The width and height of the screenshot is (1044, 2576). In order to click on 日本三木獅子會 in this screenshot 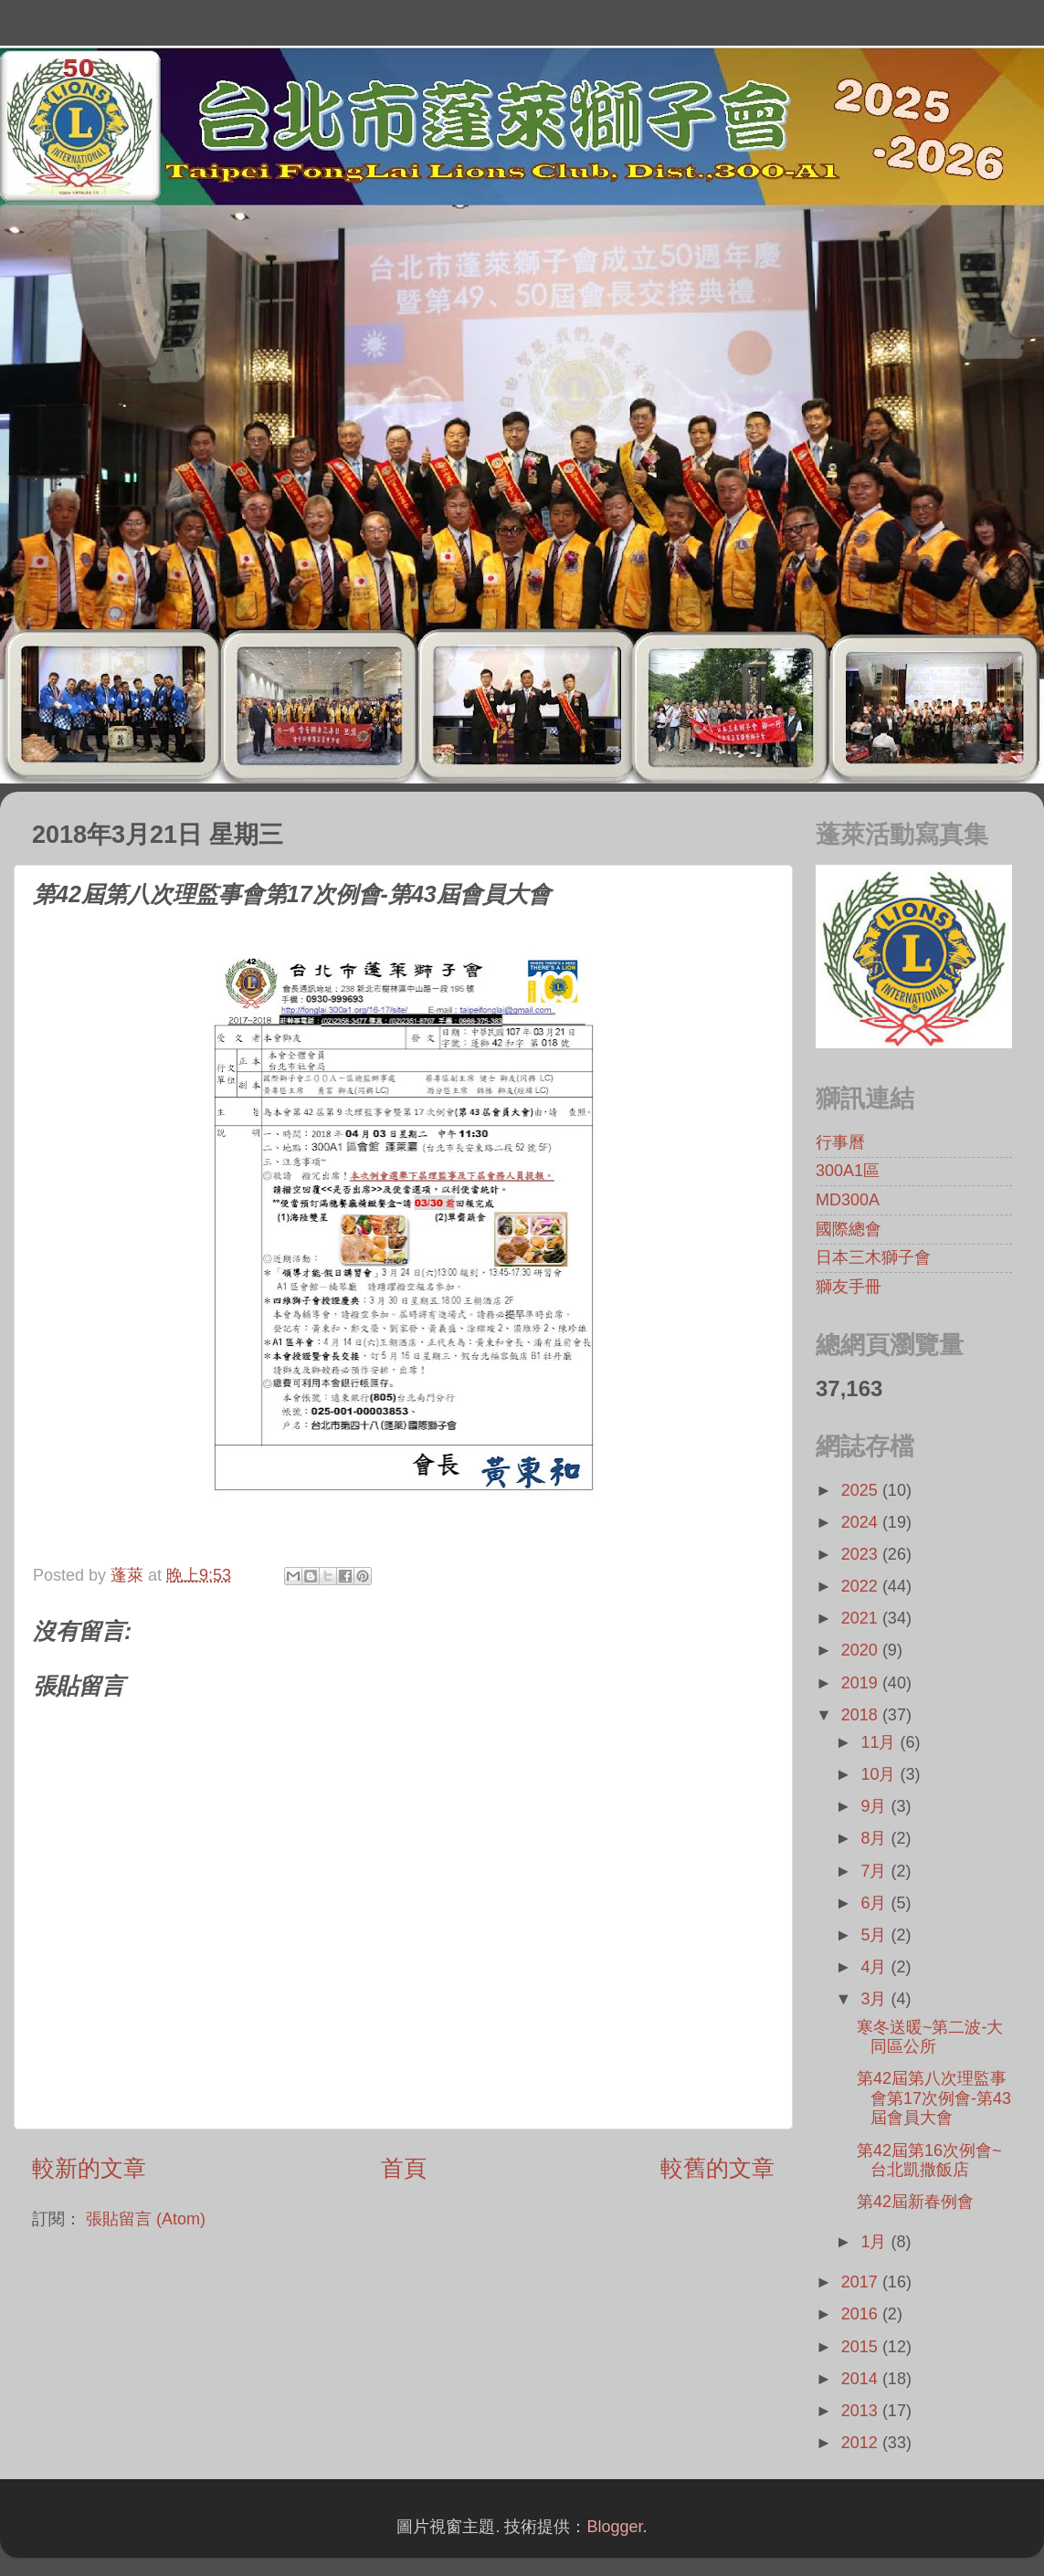, I will do `click(873, 1257)`.